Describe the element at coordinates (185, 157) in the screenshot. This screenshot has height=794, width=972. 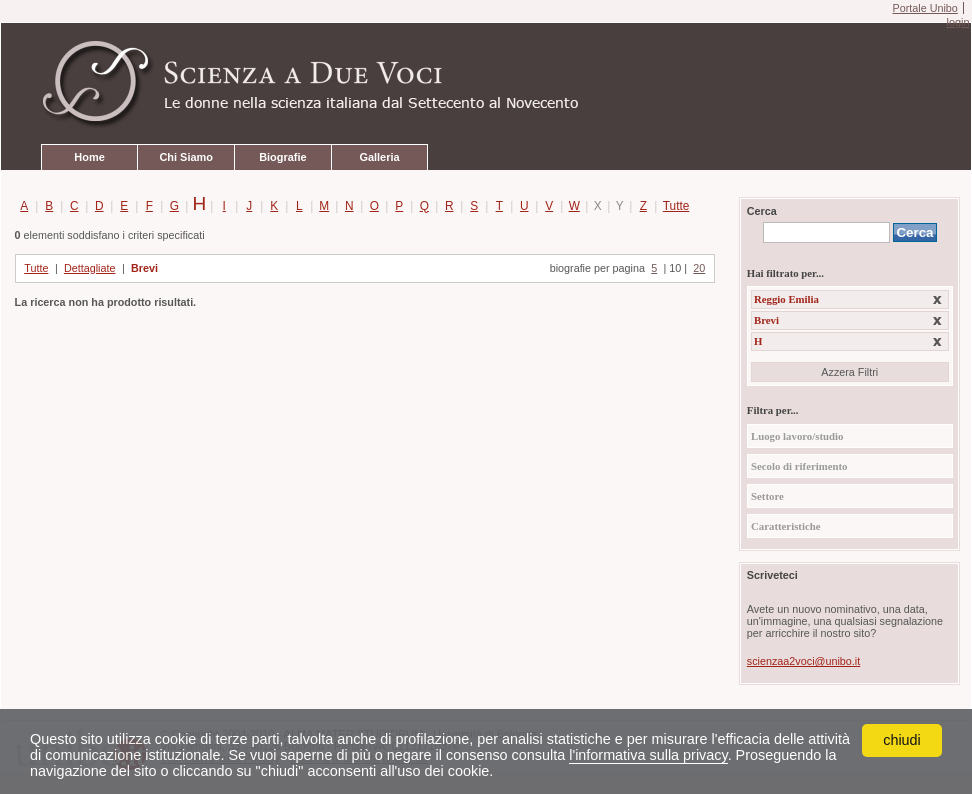
I see `Chi Siamo` at that location.